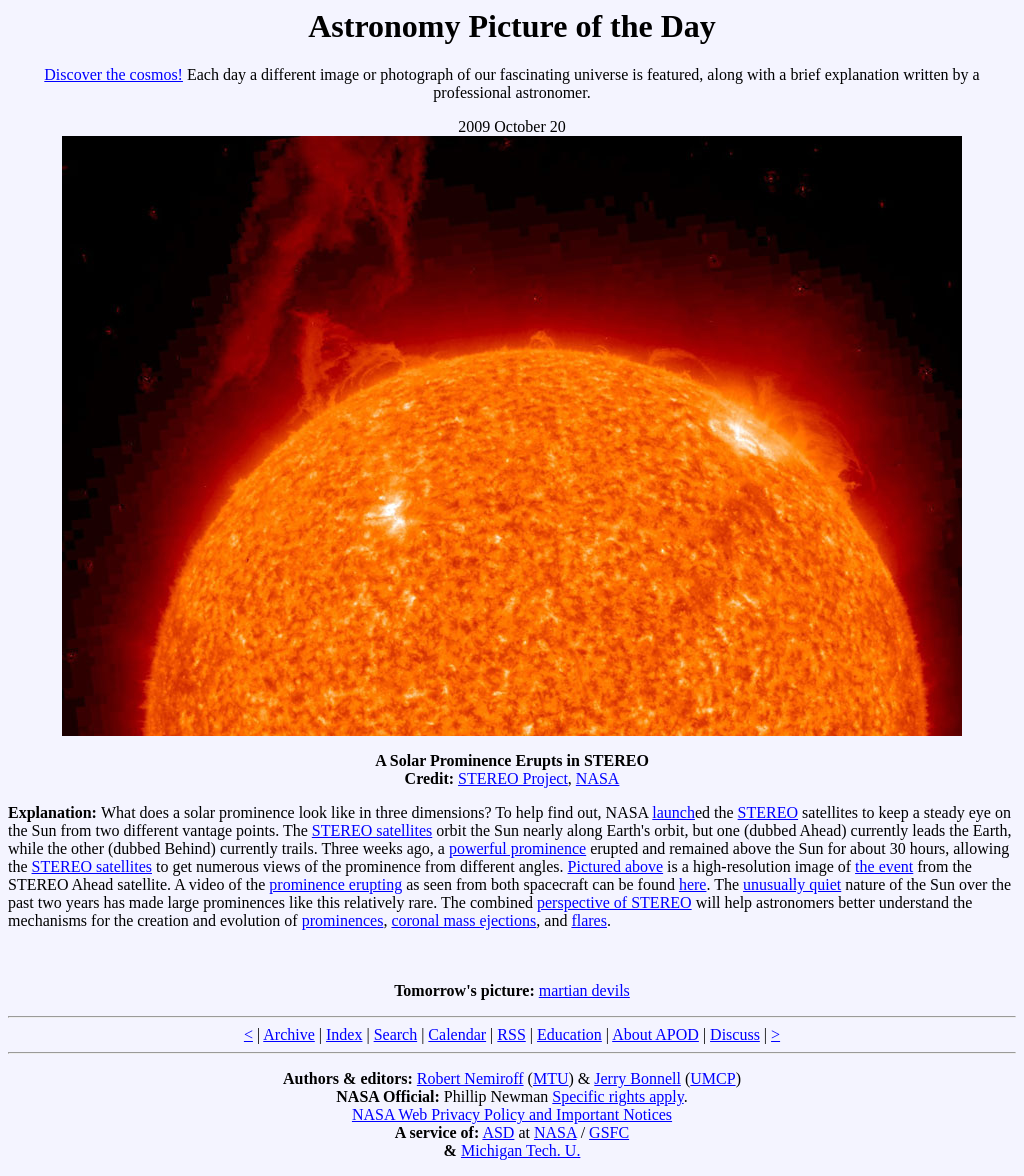  What do you see at coordinates (113, 74) in the screenshot?
I see `Discover the cosmos!` at bounding box center [113, 74].